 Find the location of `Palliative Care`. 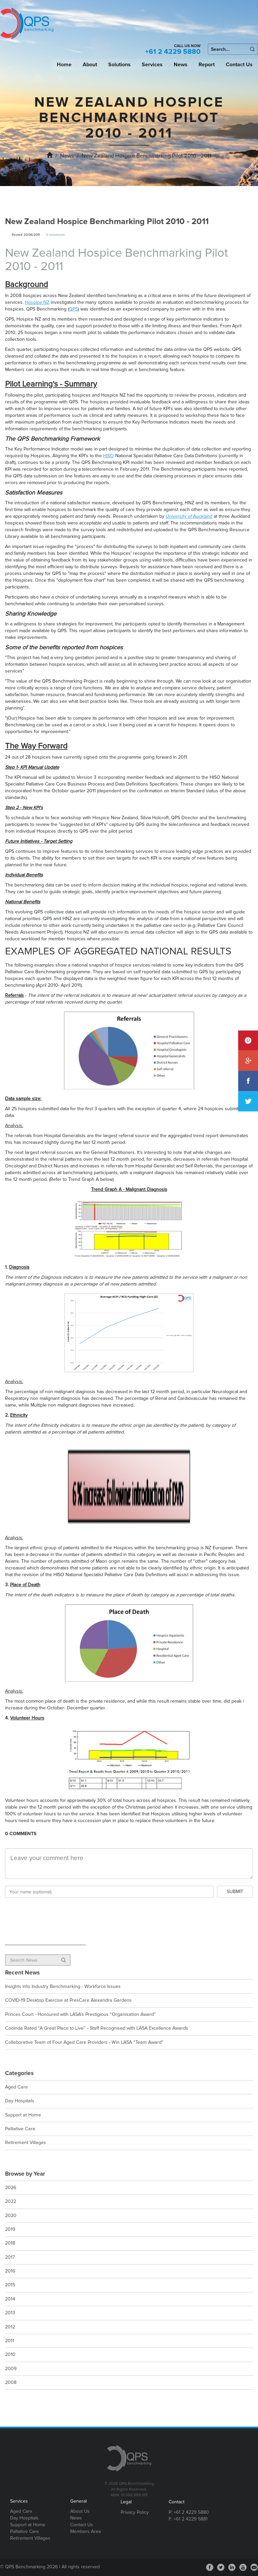

Palliative Care is located at coordinates (20, 2129).